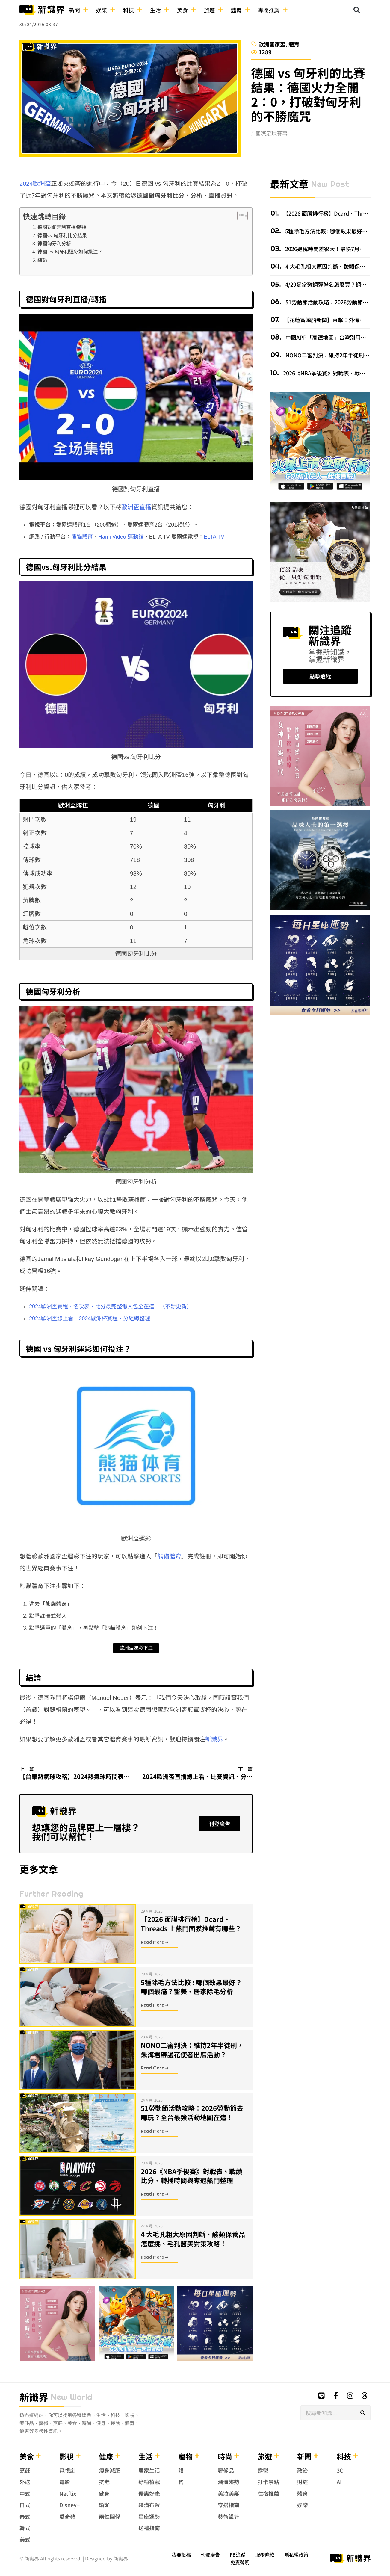 The height and width of the screenshot is (2576, 390). What do you see at coordinates (191, 1923) in the screenshot?
I see `【2026 面膜排行榜】Dcard、Threads 上熱門面膜推薦有哪些？` at bounding box center [191, 1923].